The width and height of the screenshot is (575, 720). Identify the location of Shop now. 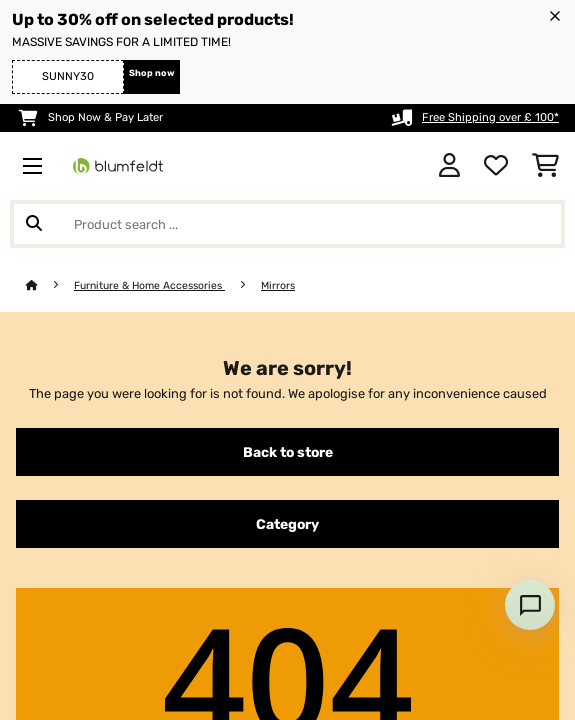
(152, 73).